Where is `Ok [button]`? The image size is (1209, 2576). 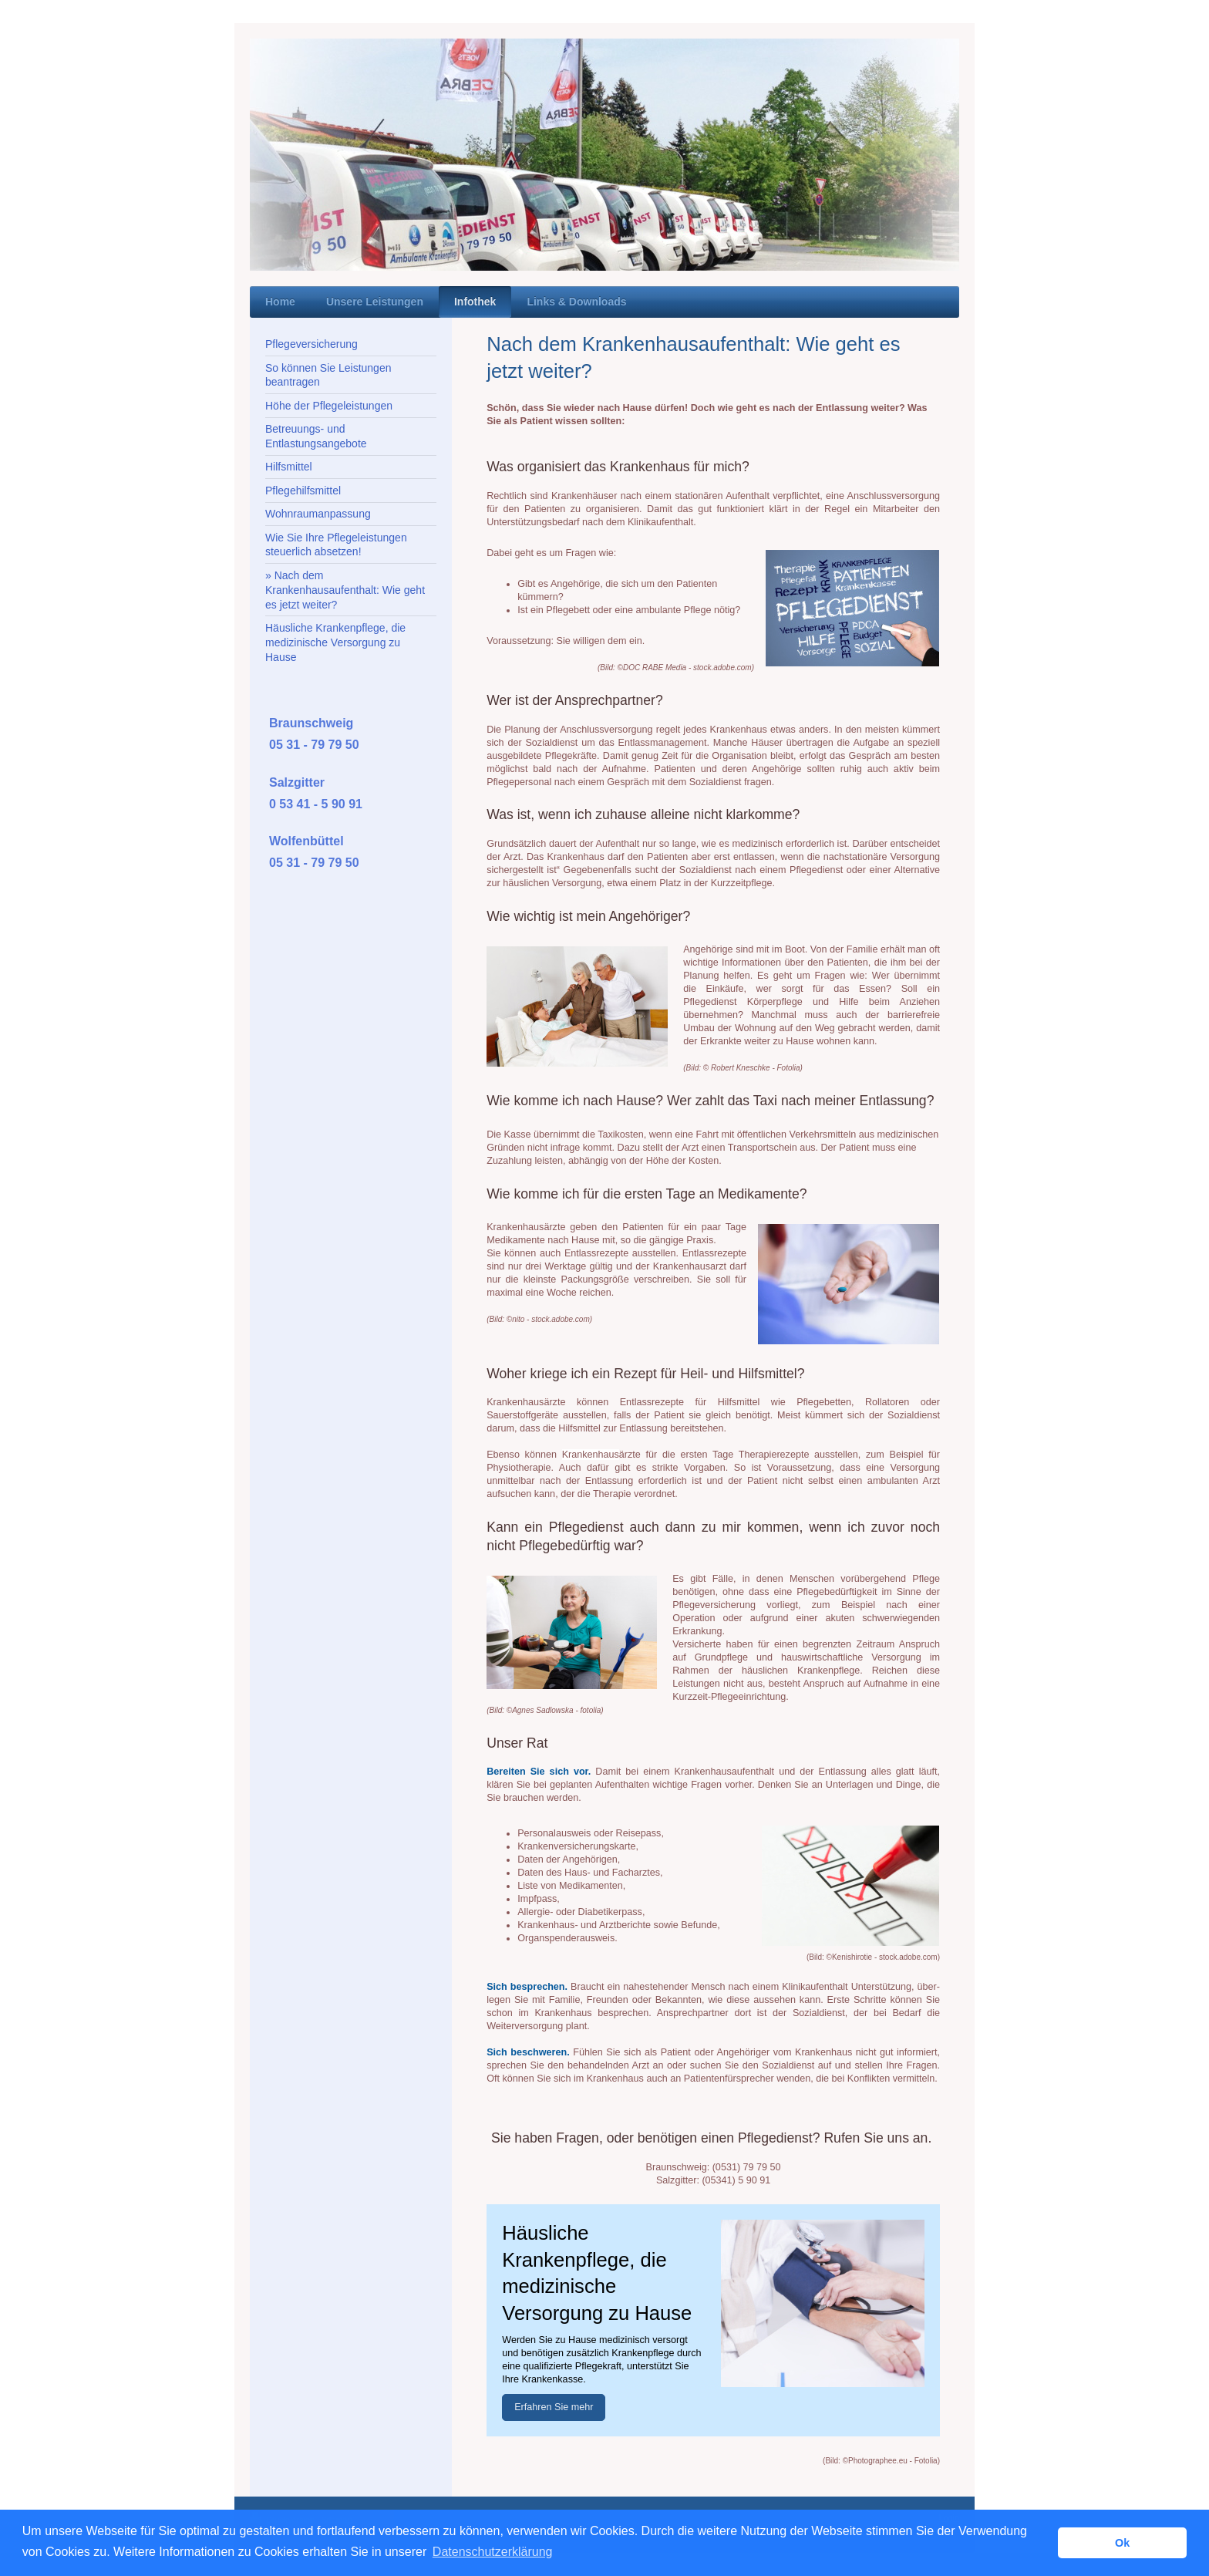 Ok [button] is located at coordinates (1122, 2543).